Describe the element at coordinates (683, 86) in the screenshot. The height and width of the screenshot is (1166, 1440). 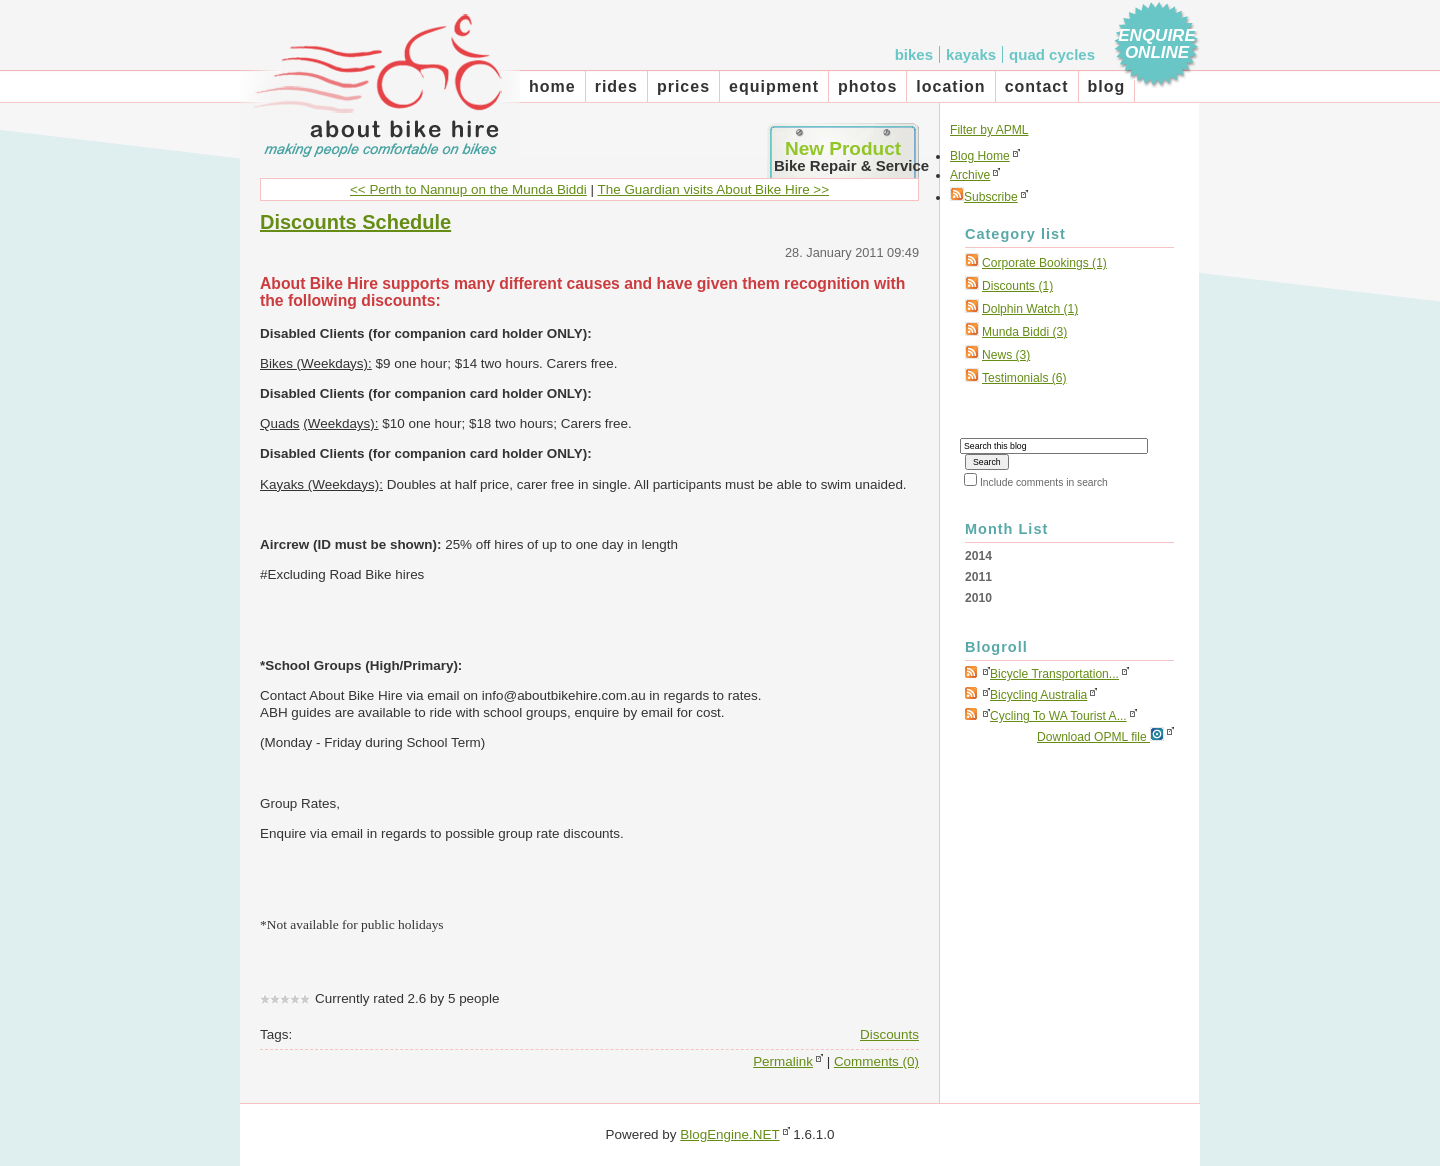
I see `Prices` at that location.